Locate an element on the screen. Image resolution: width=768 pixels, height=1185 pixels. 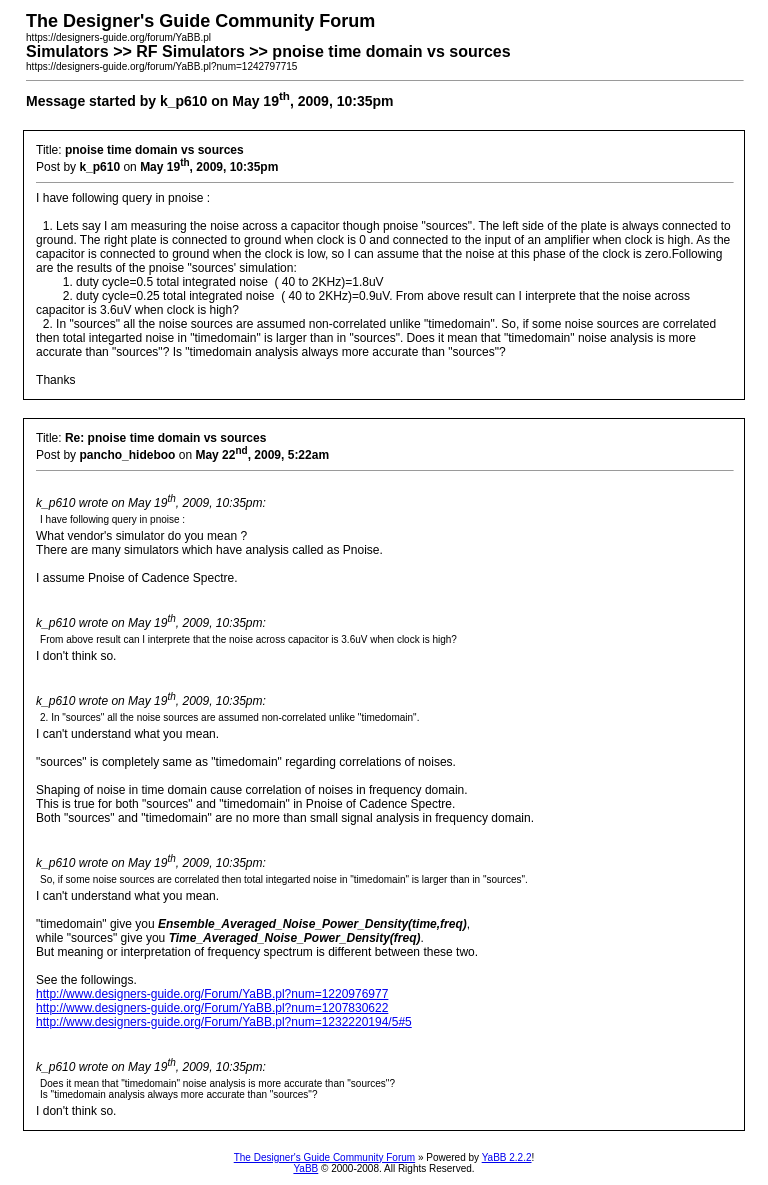
The Designer's Guide Community Forum is located at coordinates (324, 1157).